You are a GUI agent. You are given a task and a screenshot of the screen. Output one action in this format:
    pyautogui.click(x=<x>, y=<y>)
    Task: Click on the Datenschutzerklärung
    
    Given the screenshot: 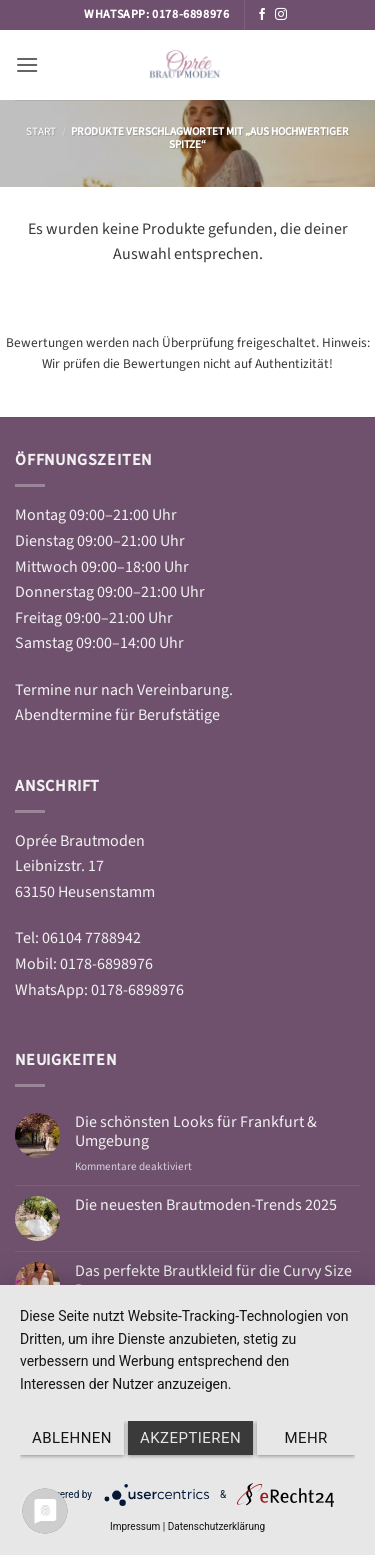 What is the action you would take?
    pyautogui.click(x=216, y=1526)
    